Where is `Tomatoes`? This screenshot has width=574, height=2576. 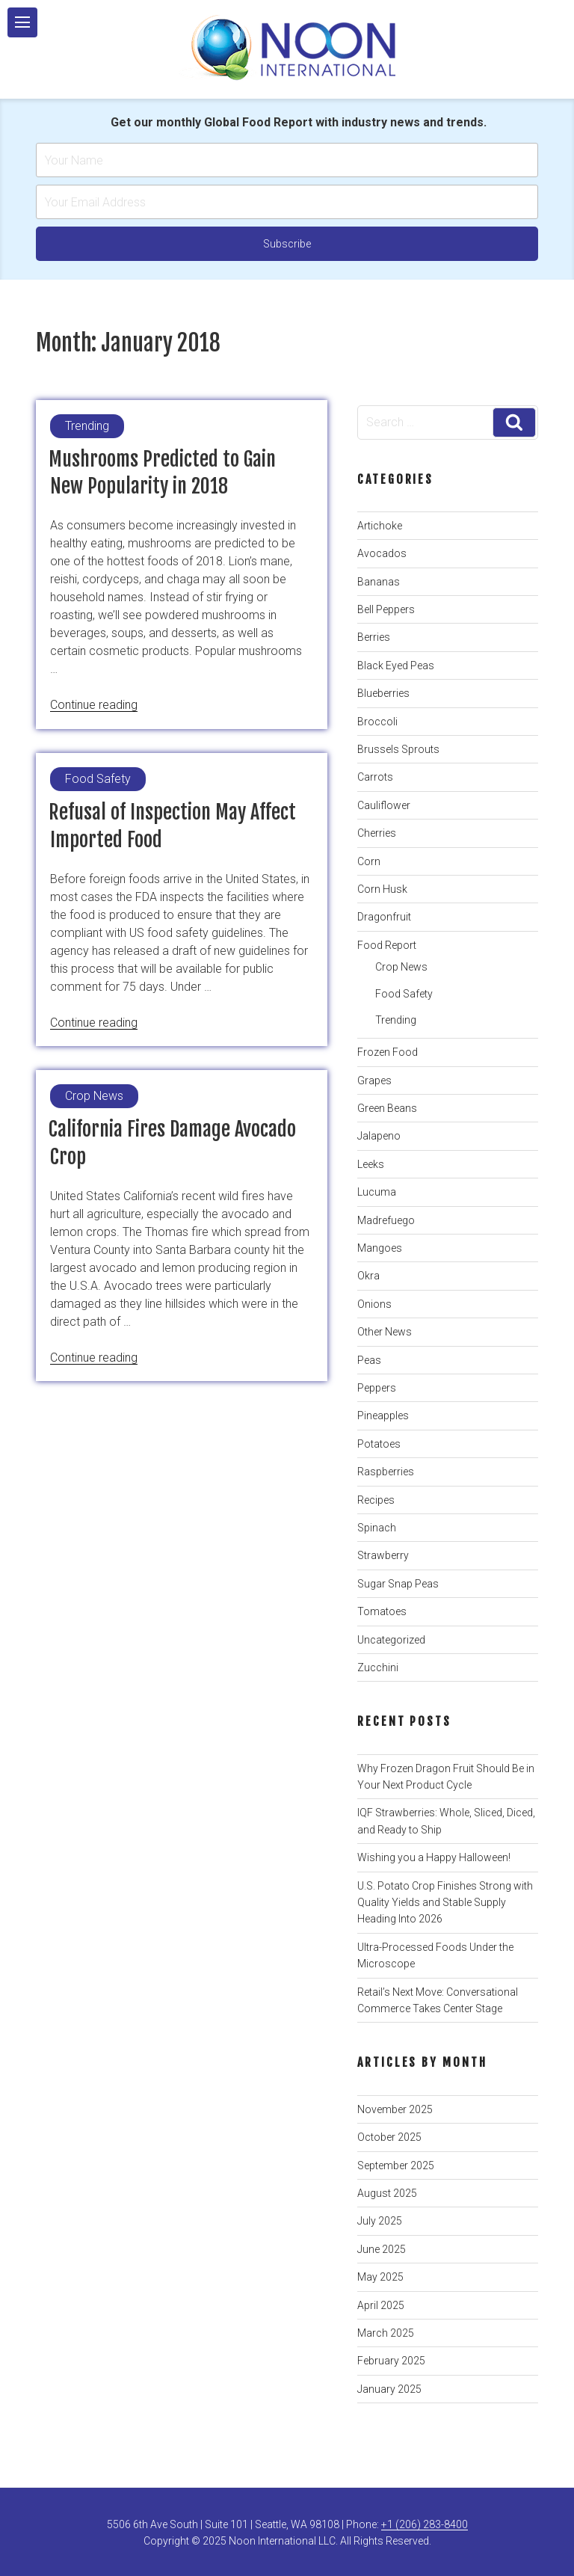 Tomatoes is located at coordinates (382, 1611).